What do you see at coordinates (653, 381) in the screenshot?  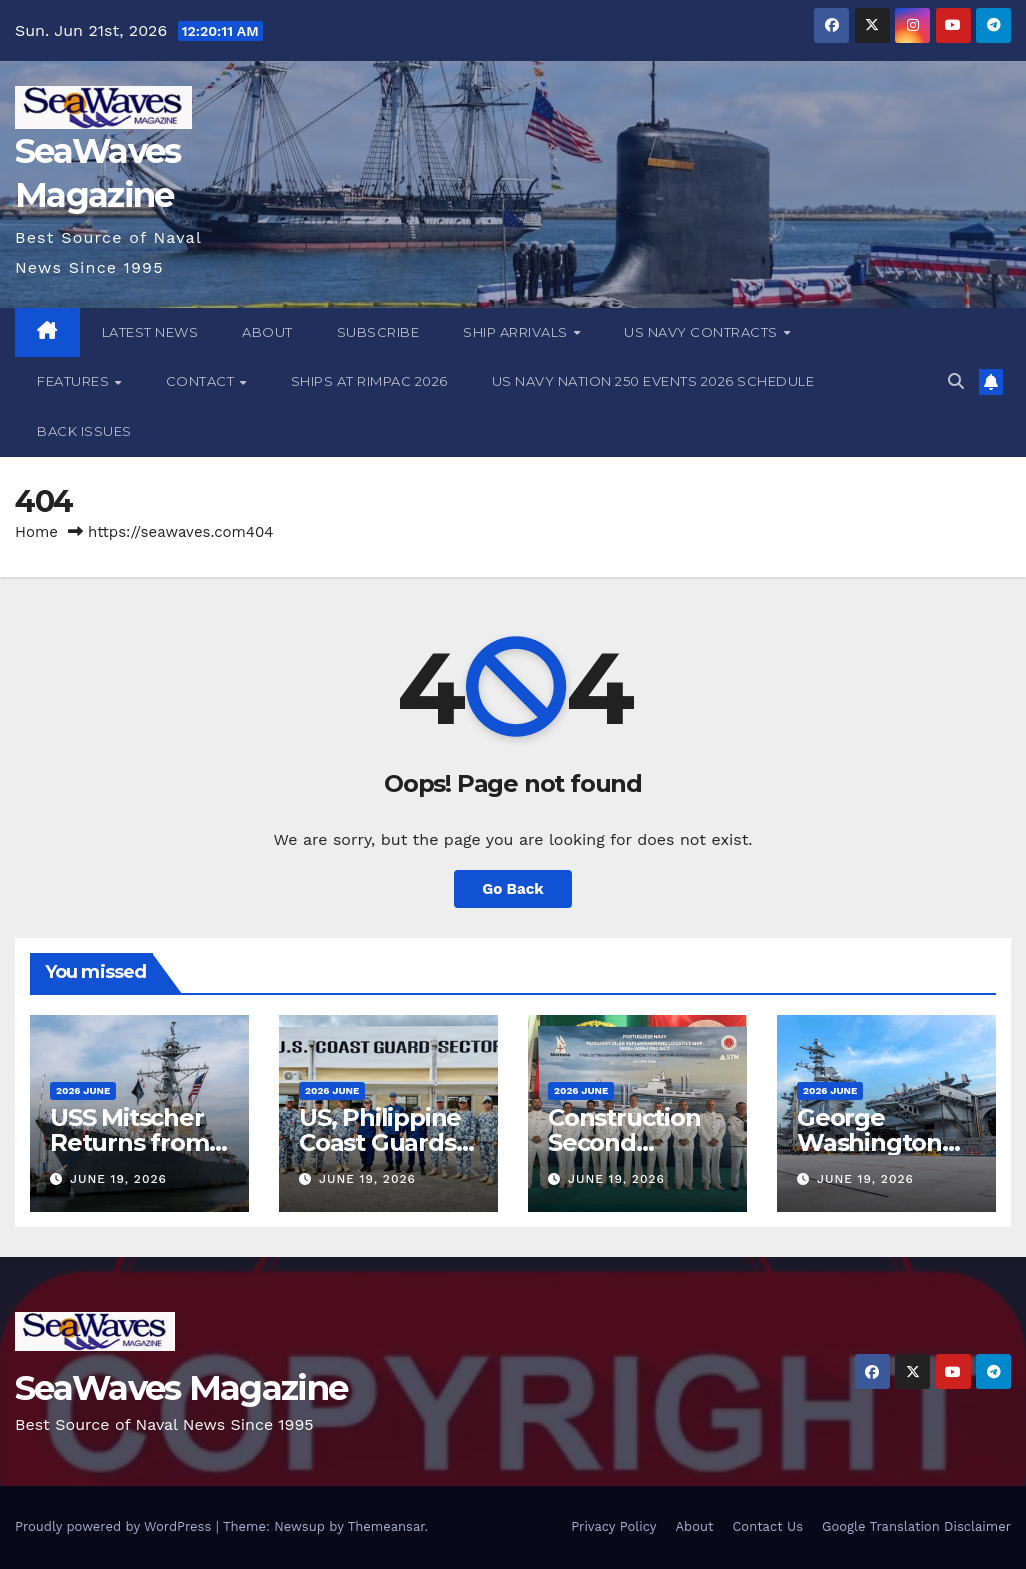 I see `US Navy Nation 250 Events 2026 Schedule` at bounding box center [653, 381].